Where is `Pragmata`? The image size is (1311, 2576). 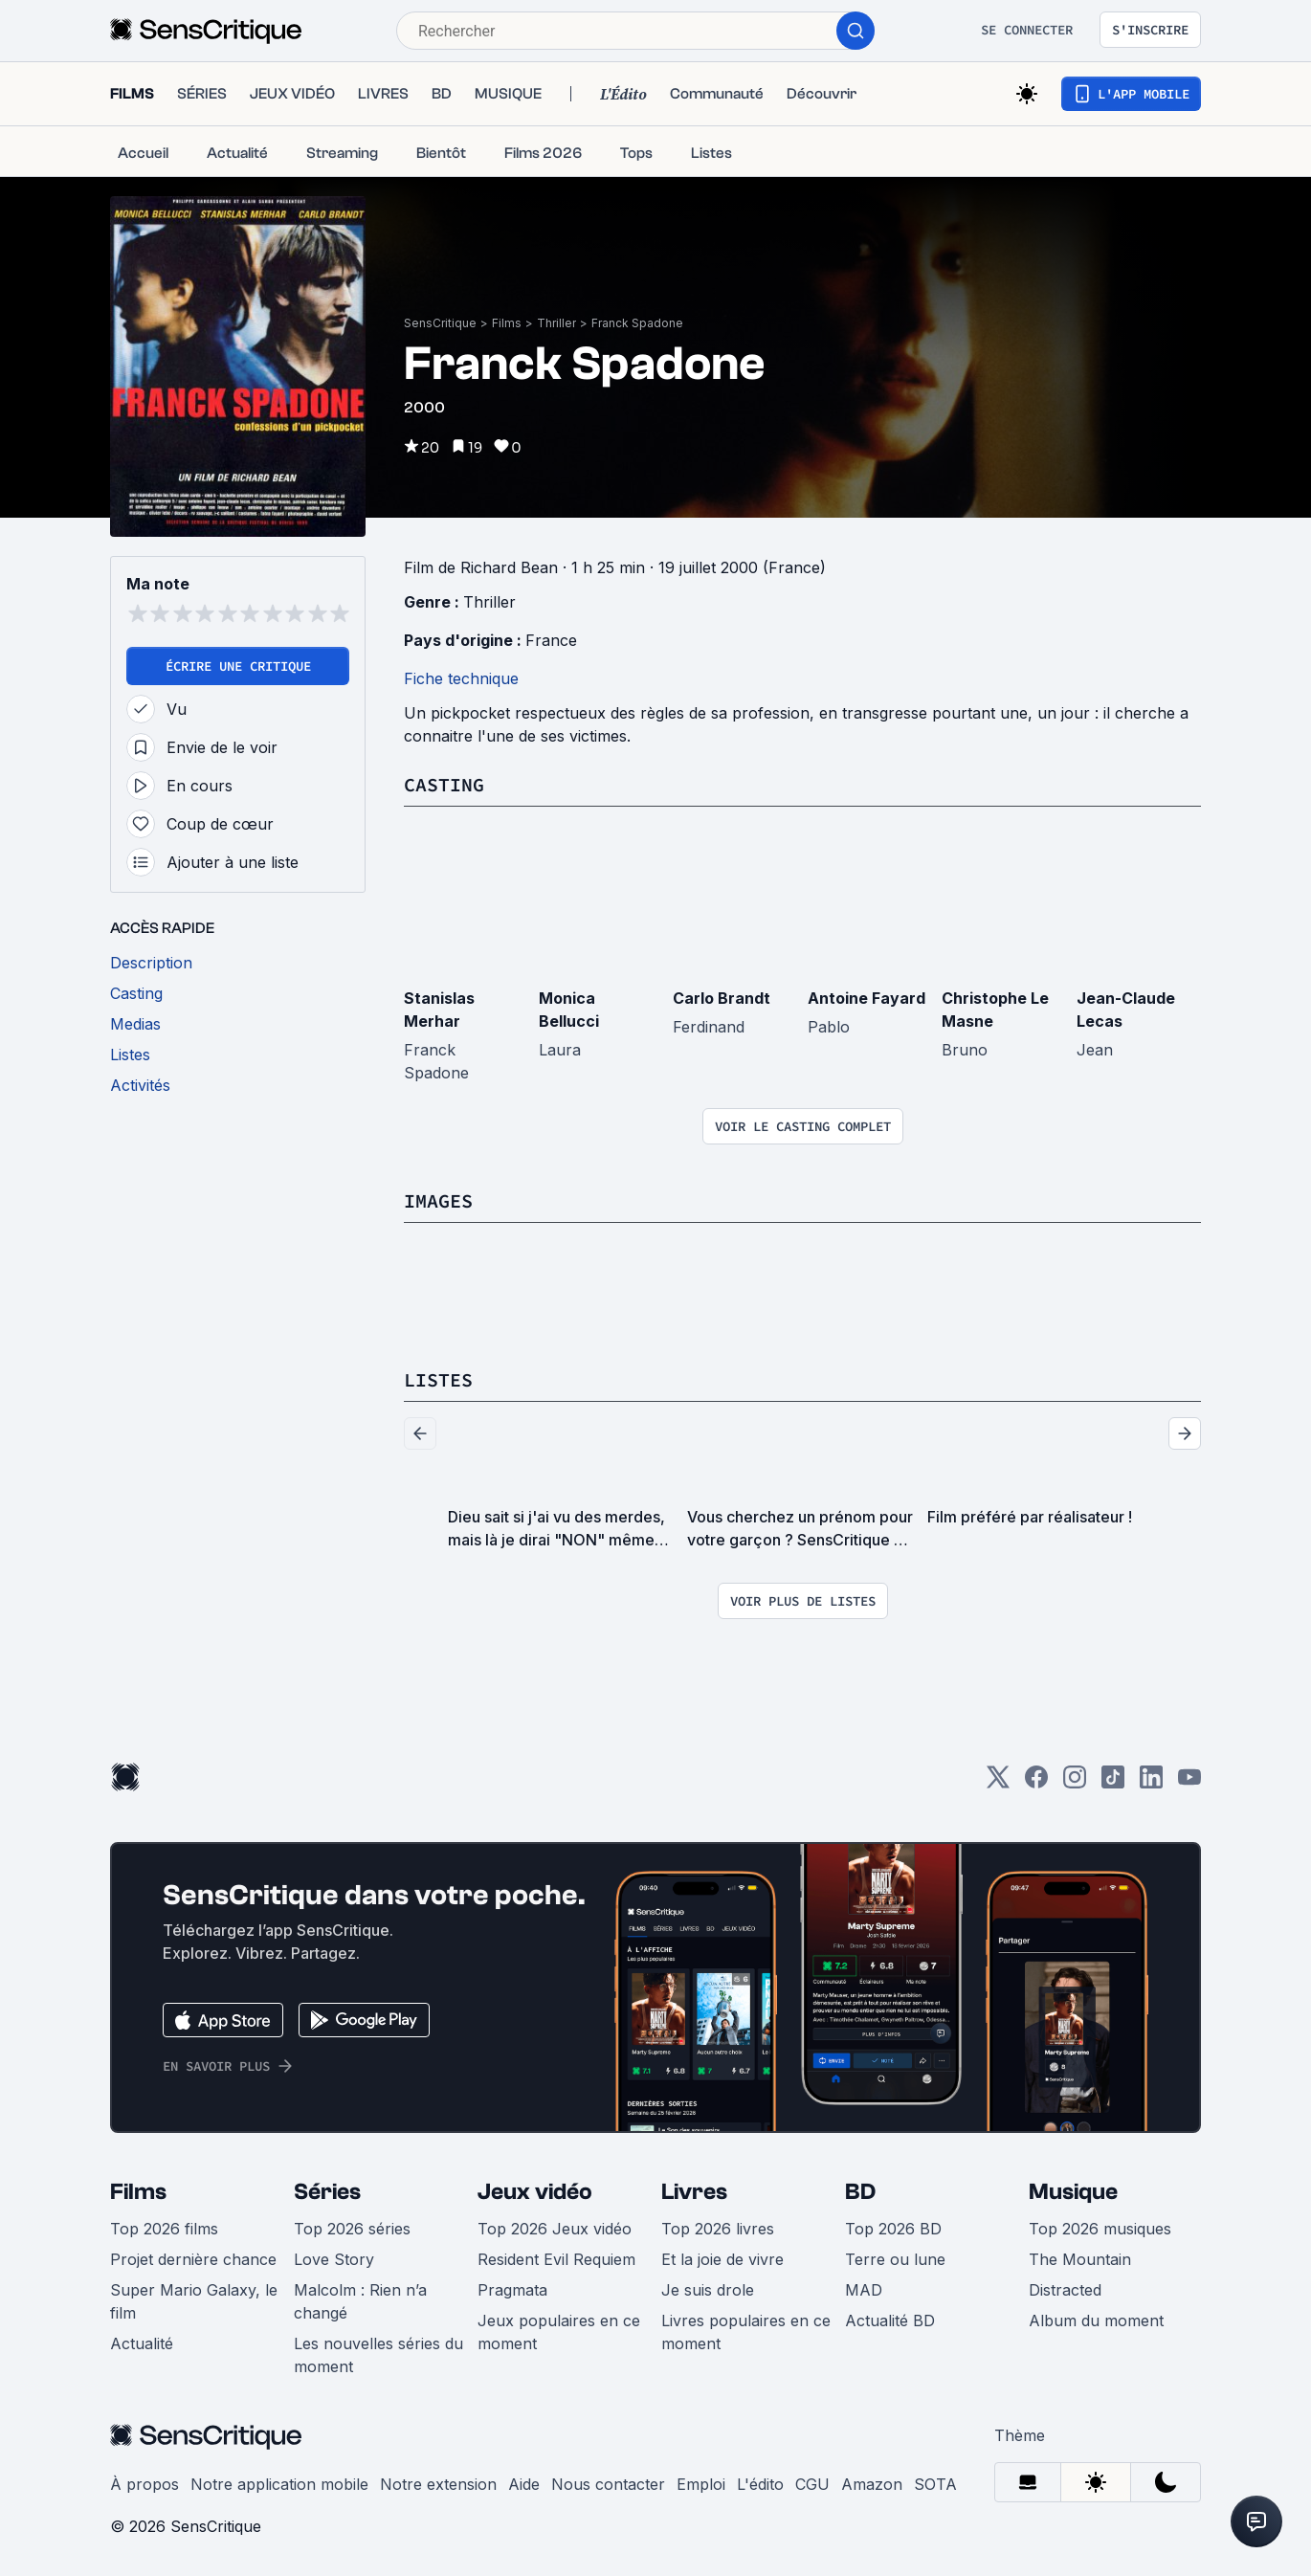
Pragmata is located at coordinates (512, 2289).